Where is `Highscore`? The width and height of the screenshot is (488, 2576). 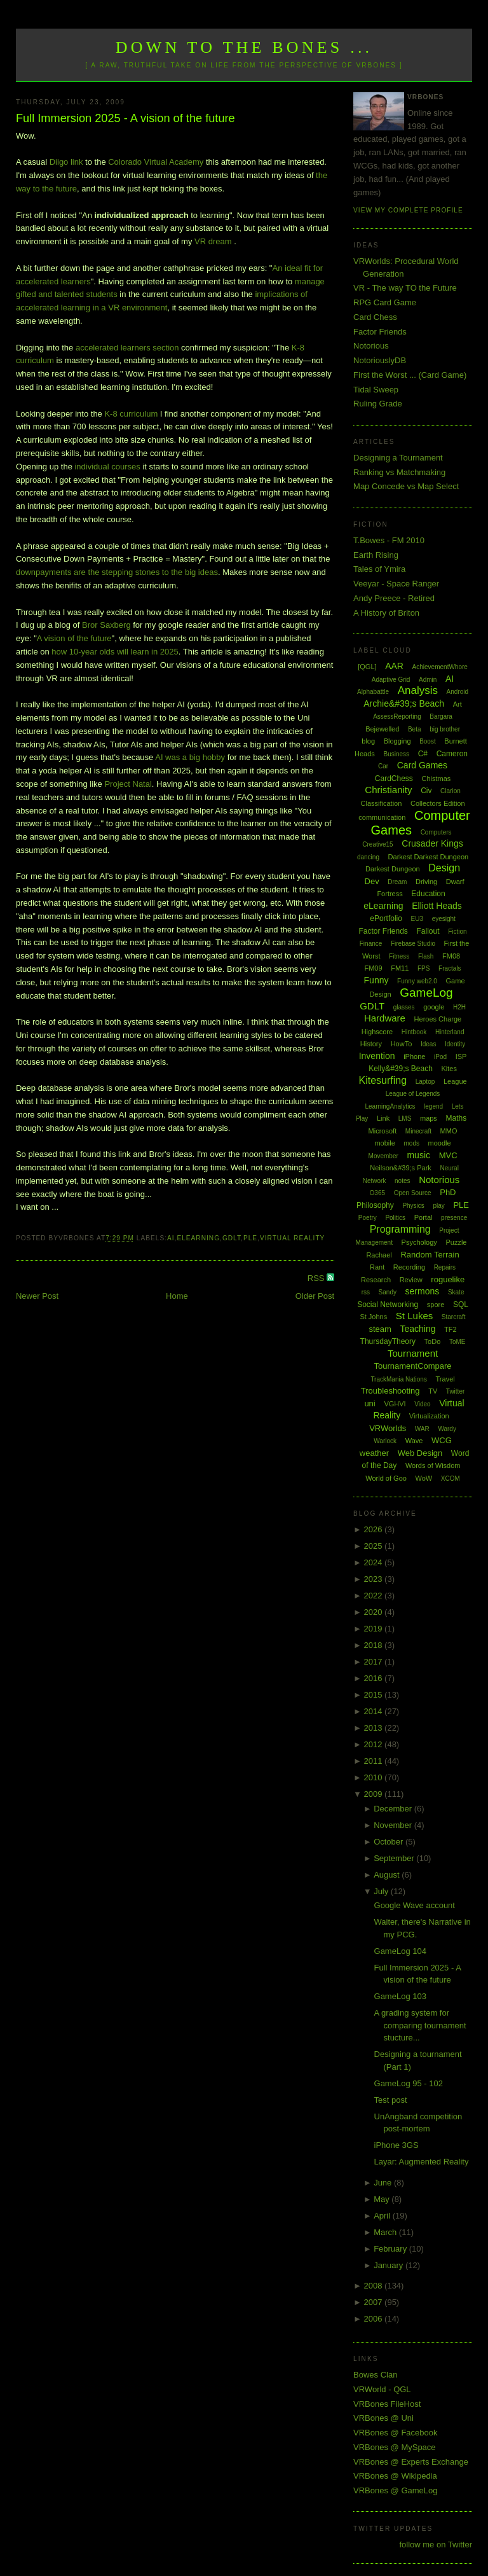
Highscore is located at coordinates (377, 1031).